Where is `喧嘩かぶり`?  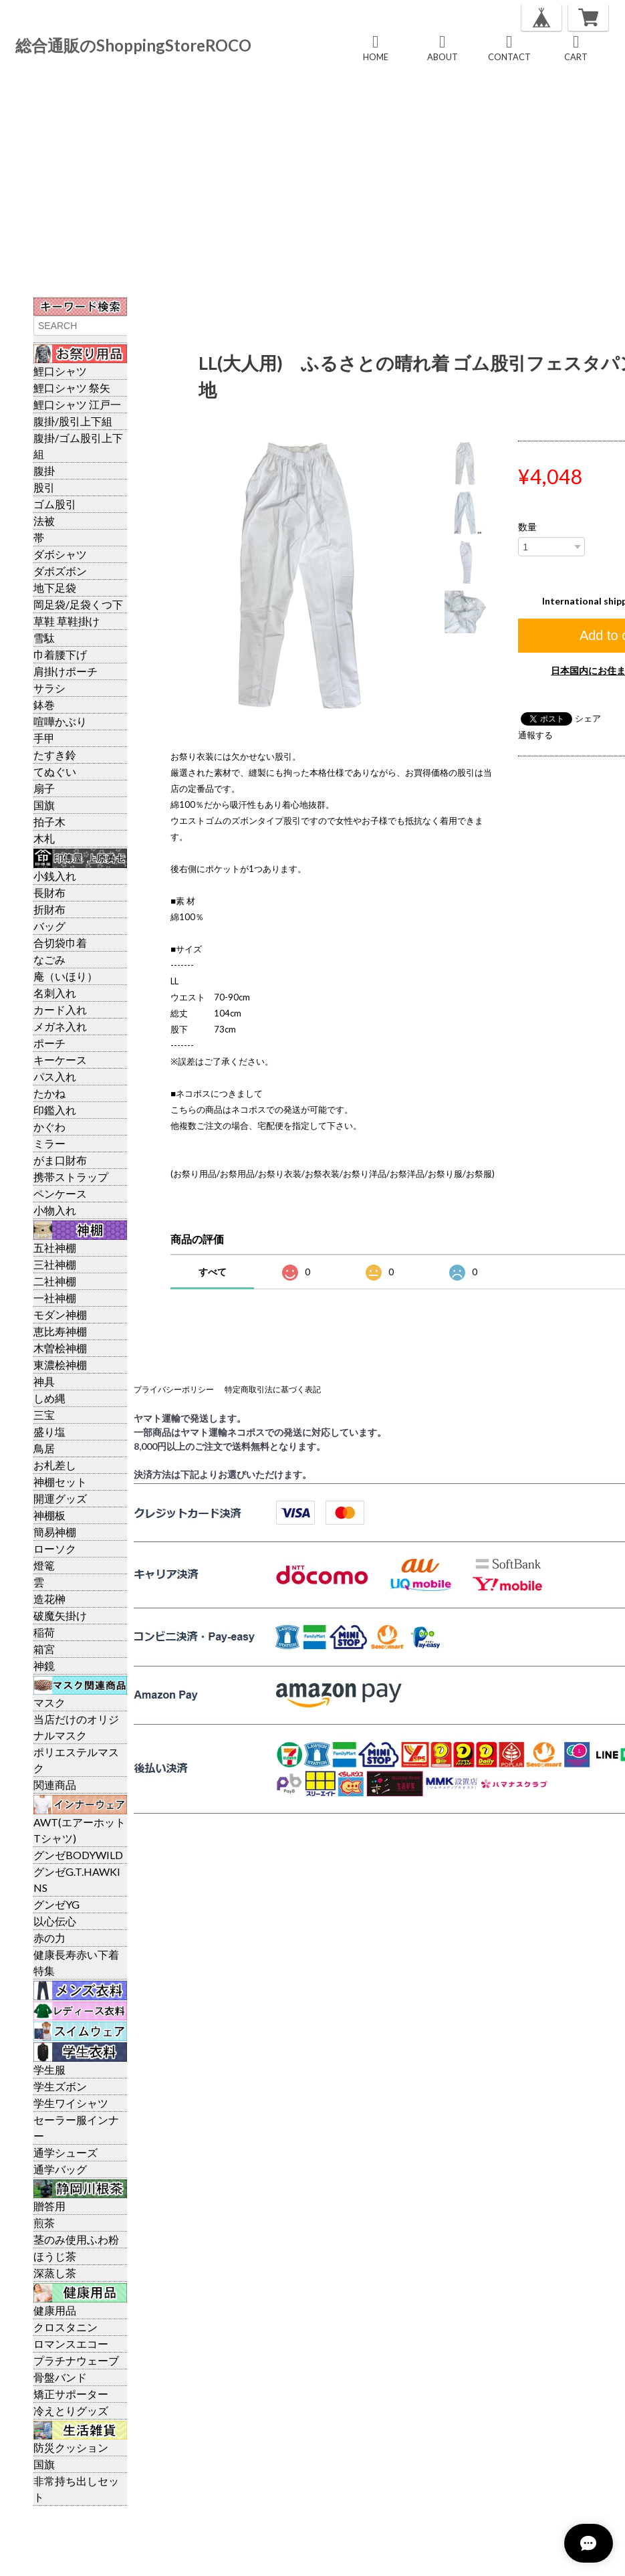
喧嘩かぶり is located at coordinates (60, 721).